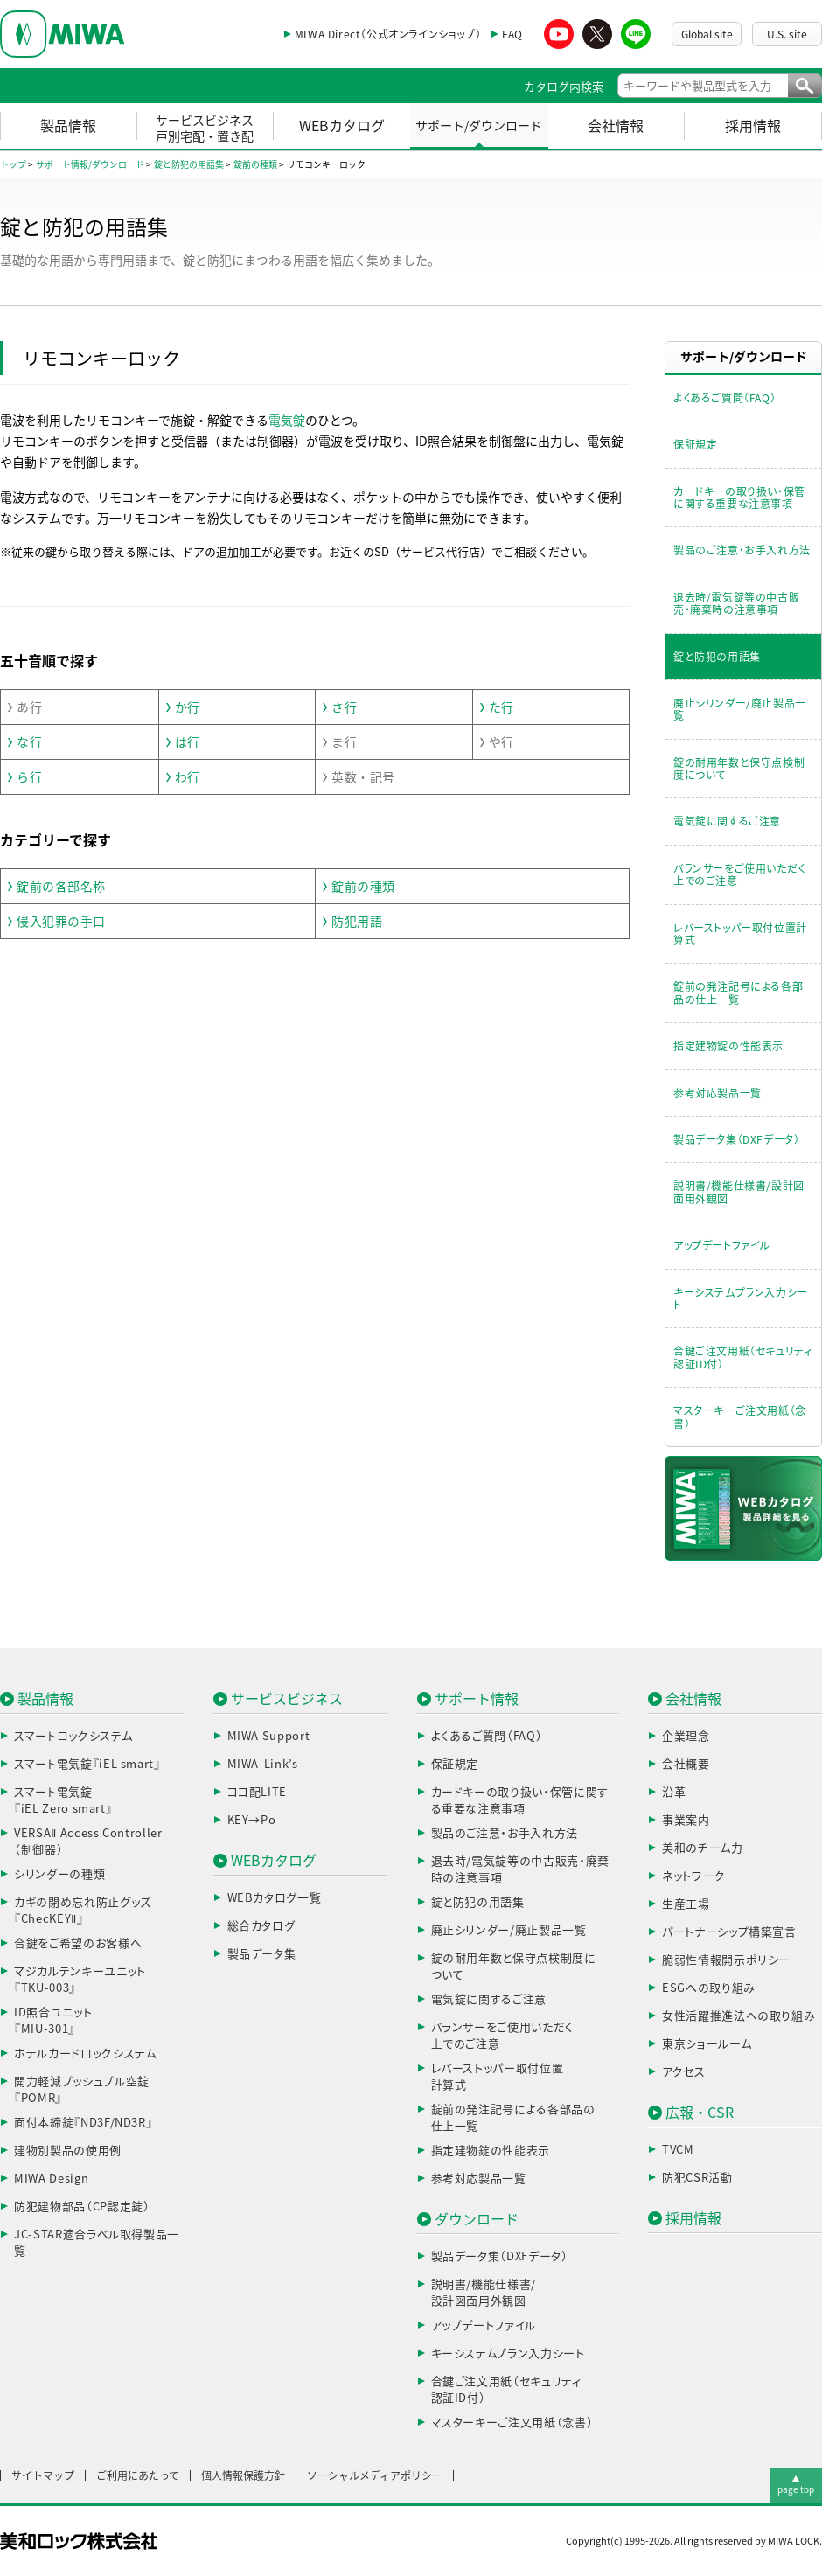 This screenshot has width=822, height=2576. Describe the element at coordinates (205, 129) in the screenshot. I see `サービスビジネス戸別宅配・置き配` at that location.